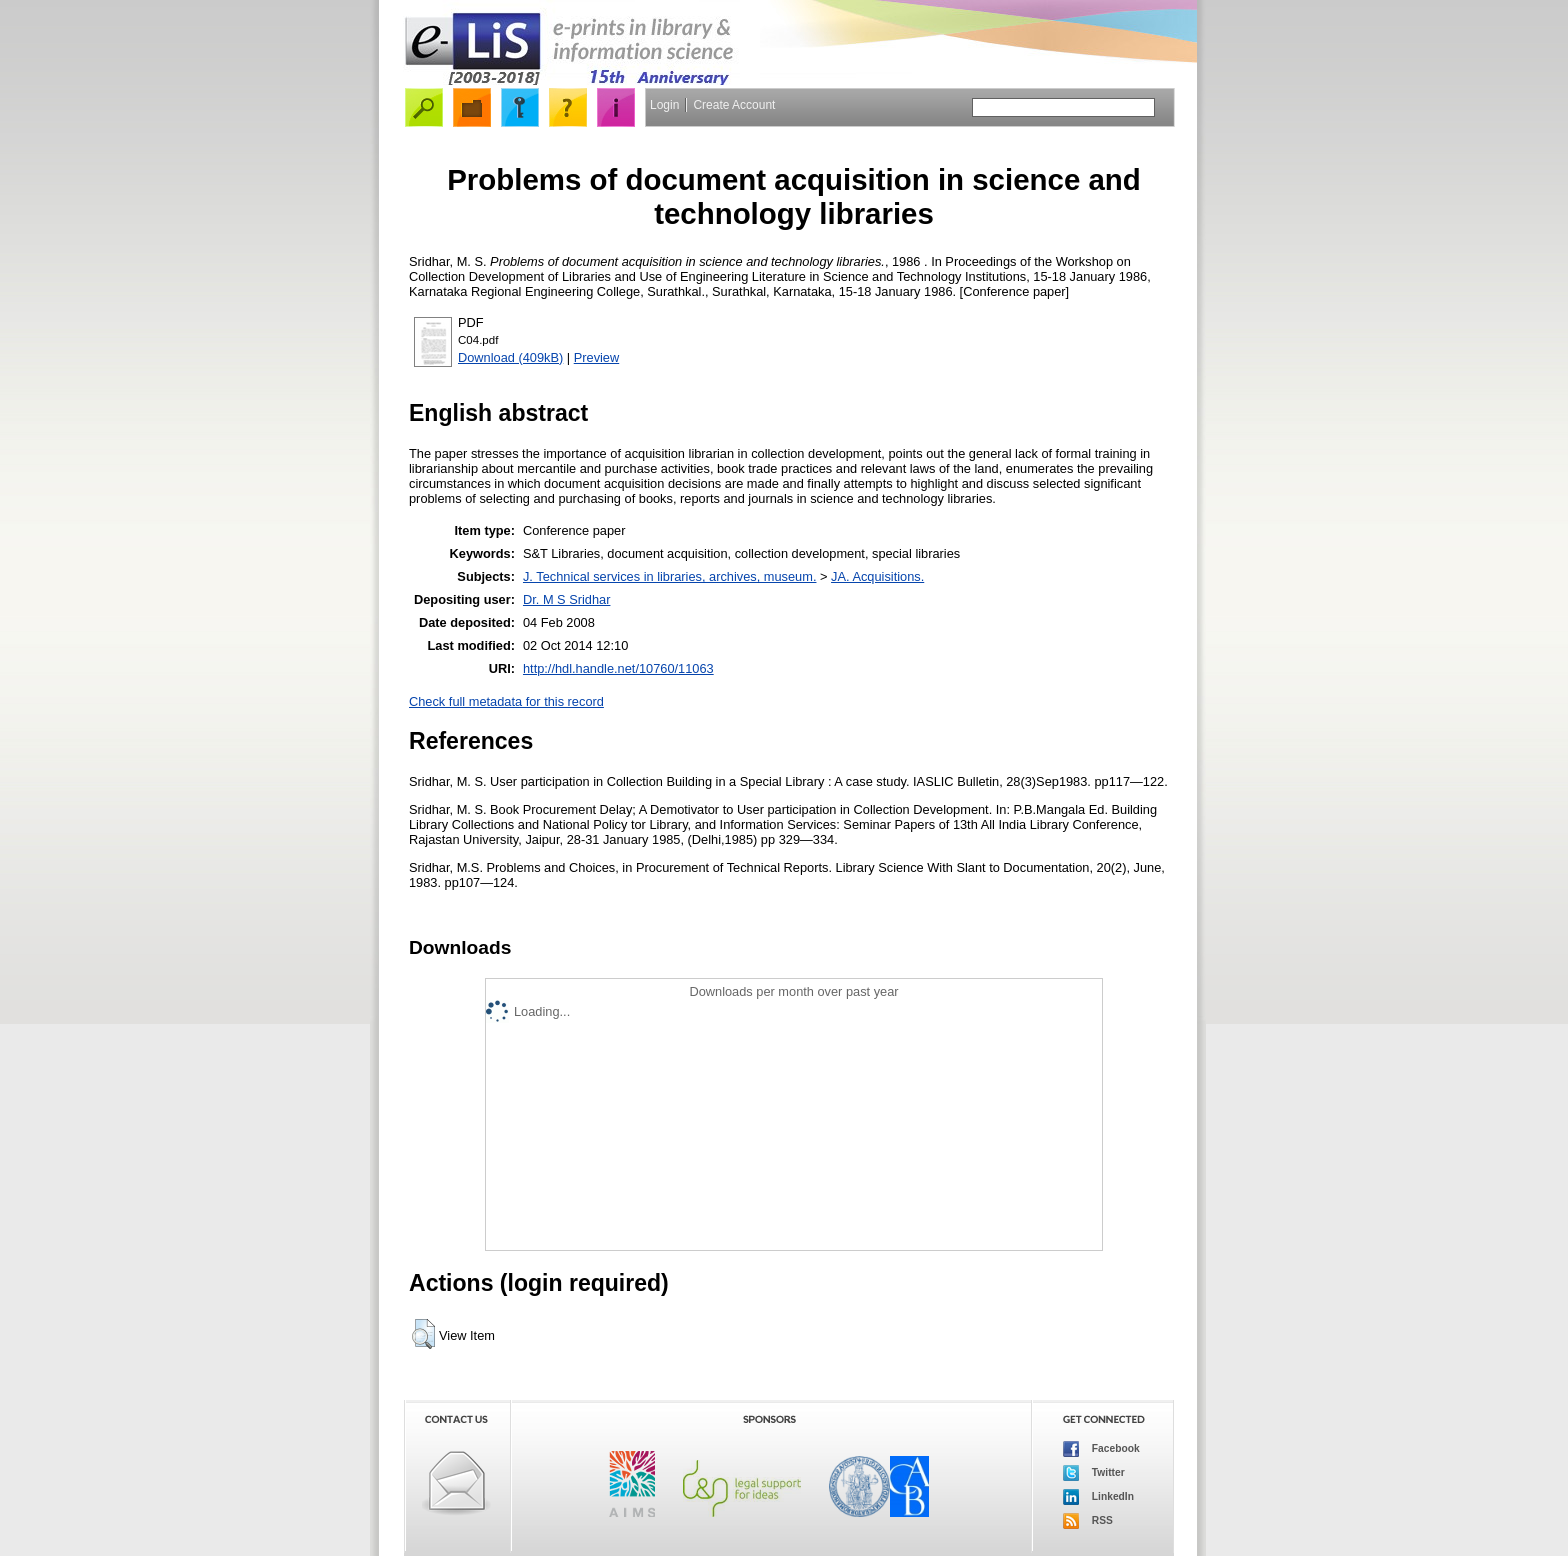 The width and height of the screenshot is (1568, 1556). What do you see at coordinates (670, 576) in the screenshot?
I see `J. Technical services in libraries, archives, museum.` at bounding box center [670, 576].